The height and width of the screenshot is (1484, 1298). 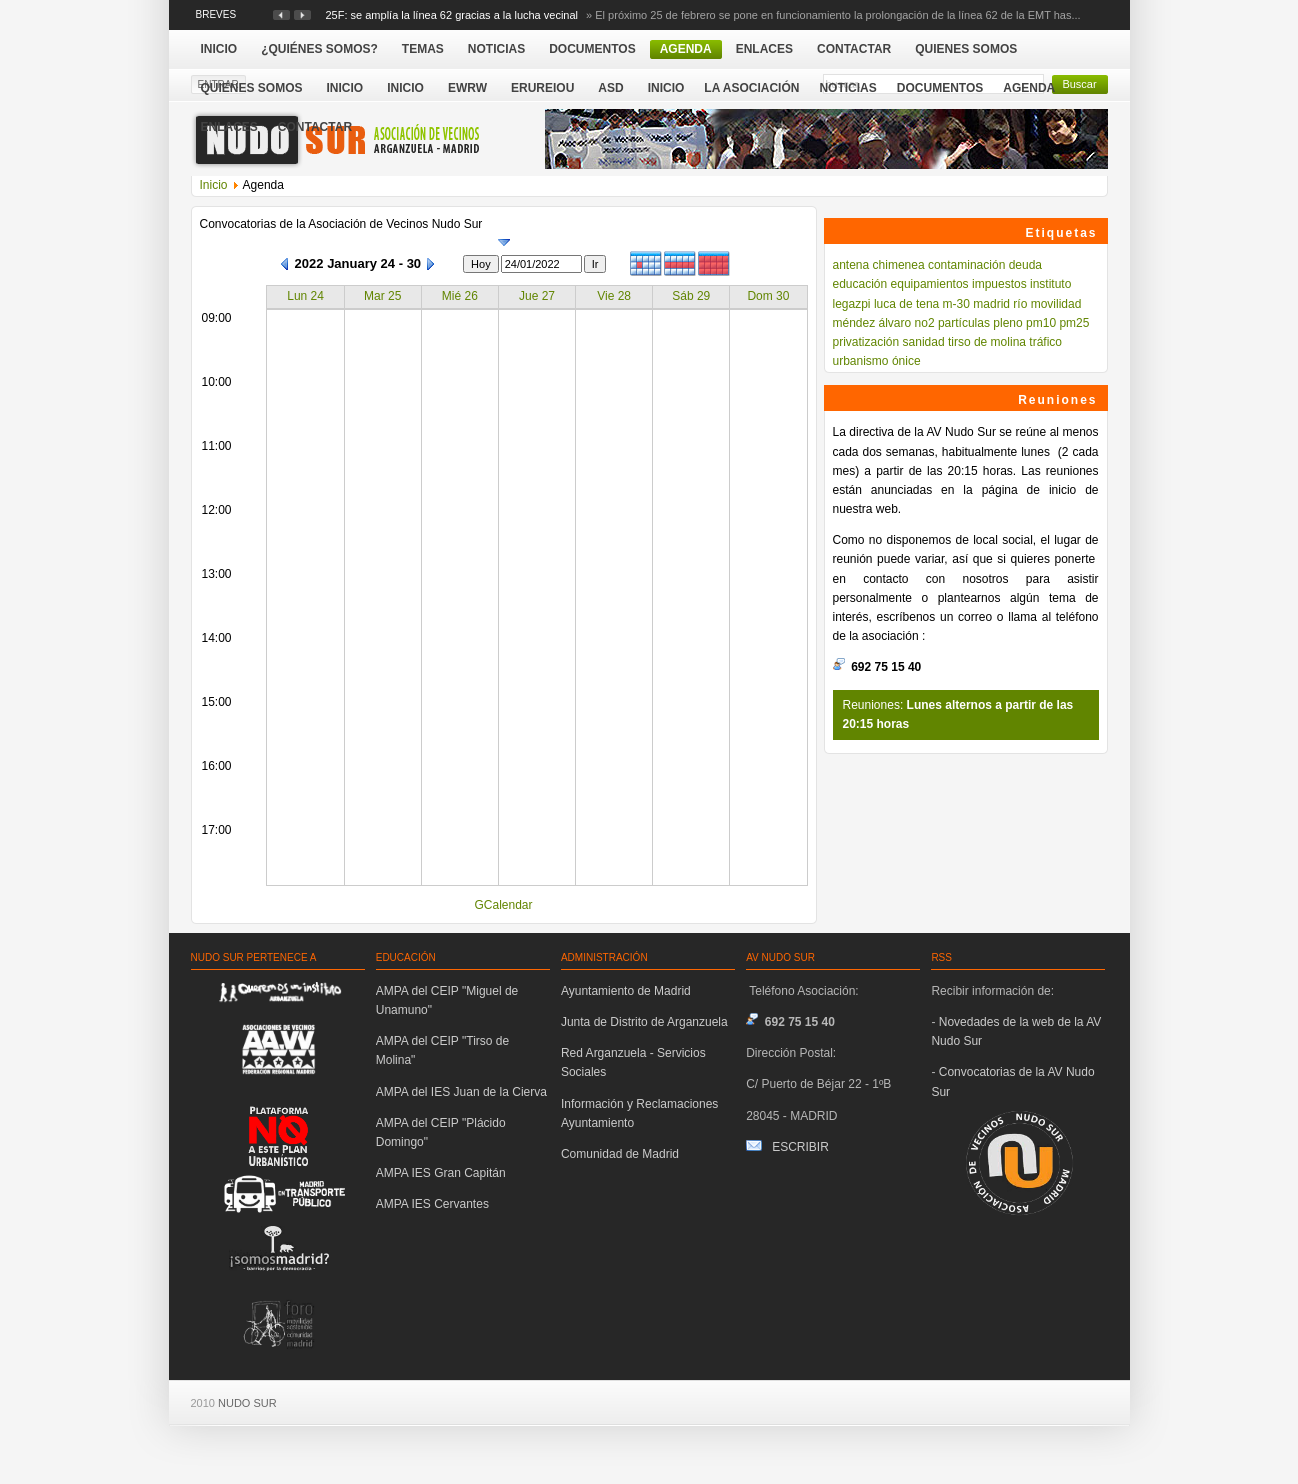 What do you see at coordinates (460, 296) in the screenshot?
I see `Mié 26` at bounding box center [460, 296].